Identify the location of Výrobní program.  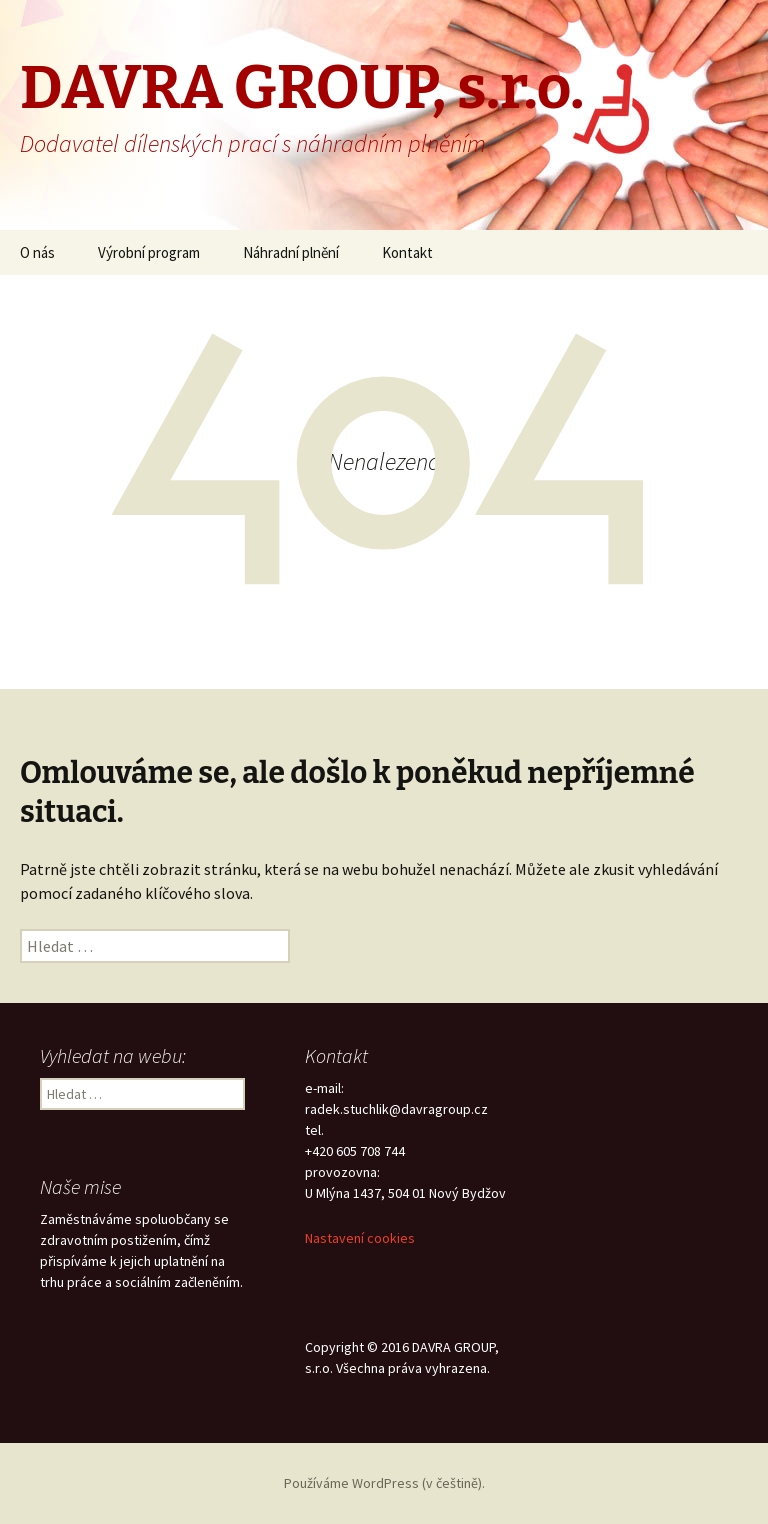
(149, 252).